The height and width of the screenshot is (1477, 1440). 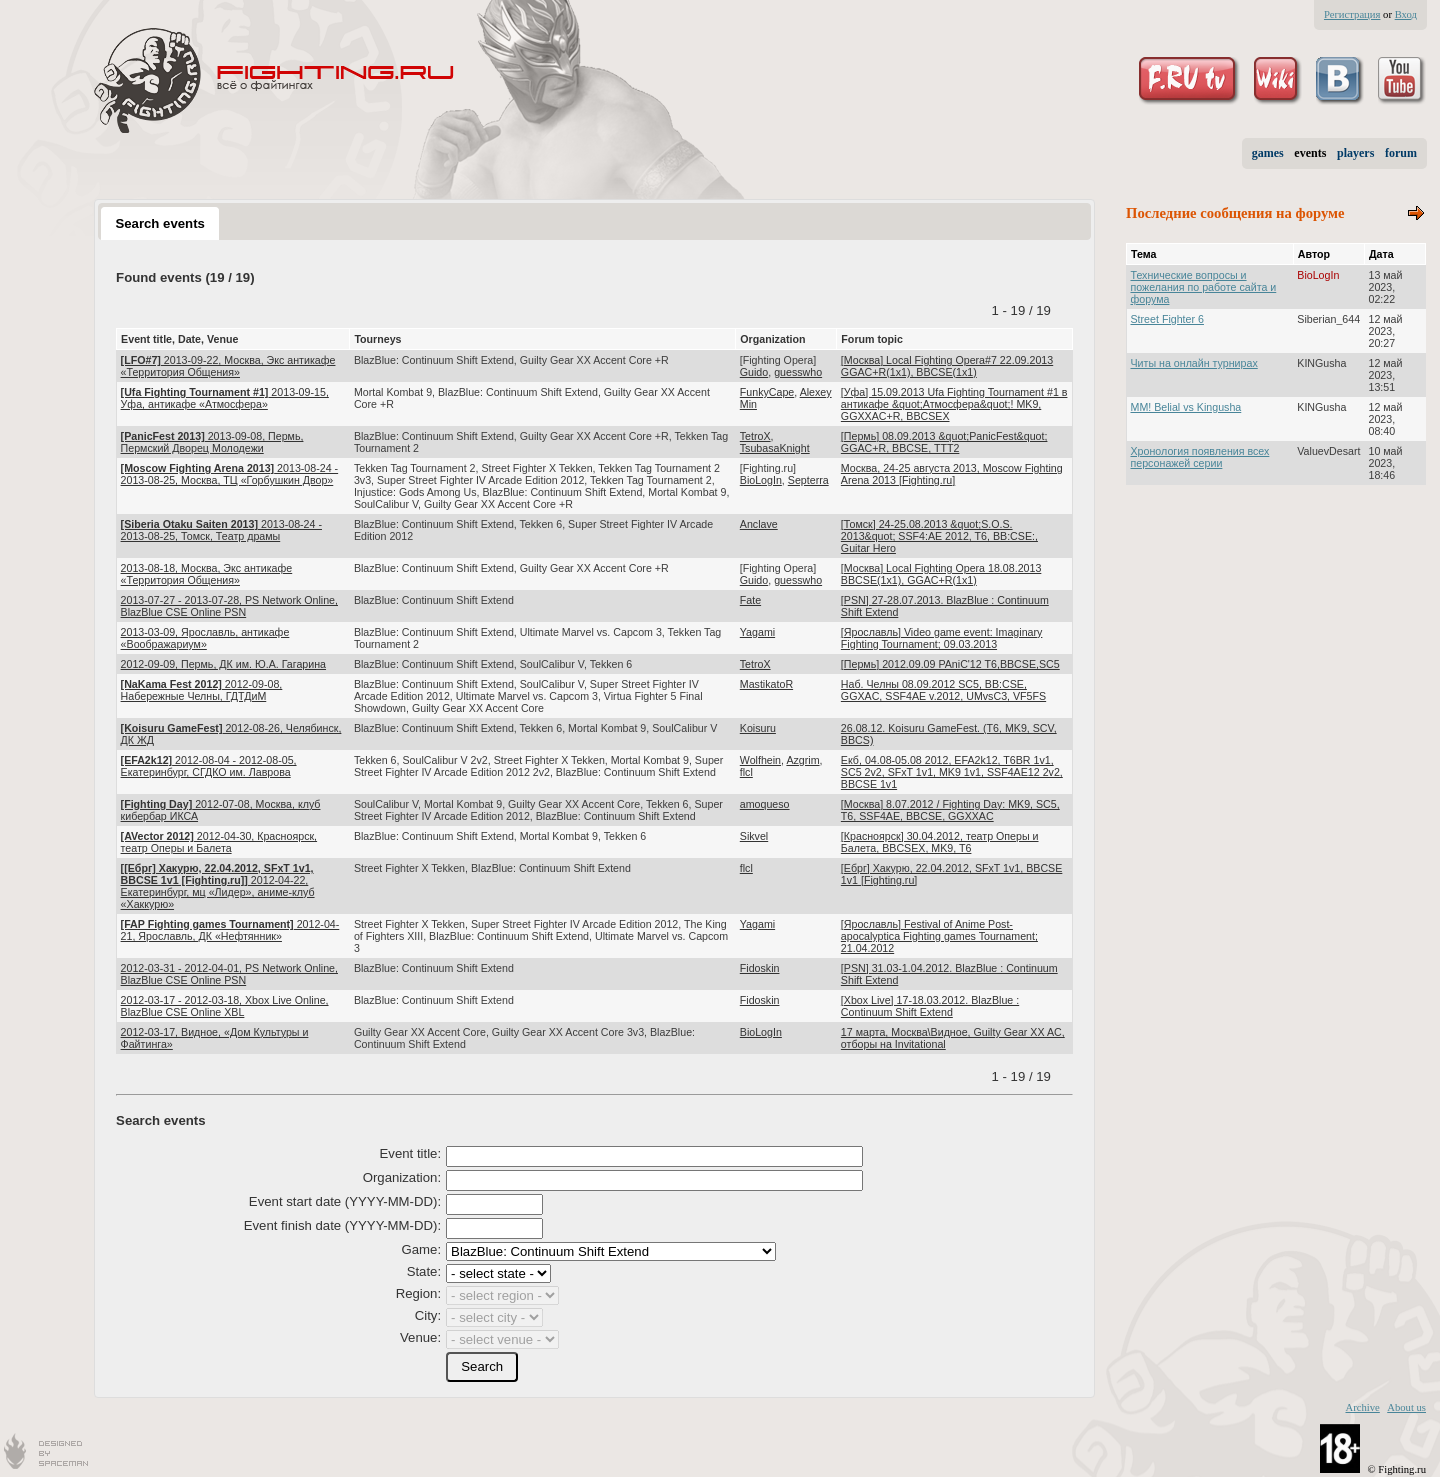 I want to click on [Москва] Local Fighting Opera 18.08.2013 BBCSE(1x1), GGAC+R(1x1), so click(x=941, y=574).